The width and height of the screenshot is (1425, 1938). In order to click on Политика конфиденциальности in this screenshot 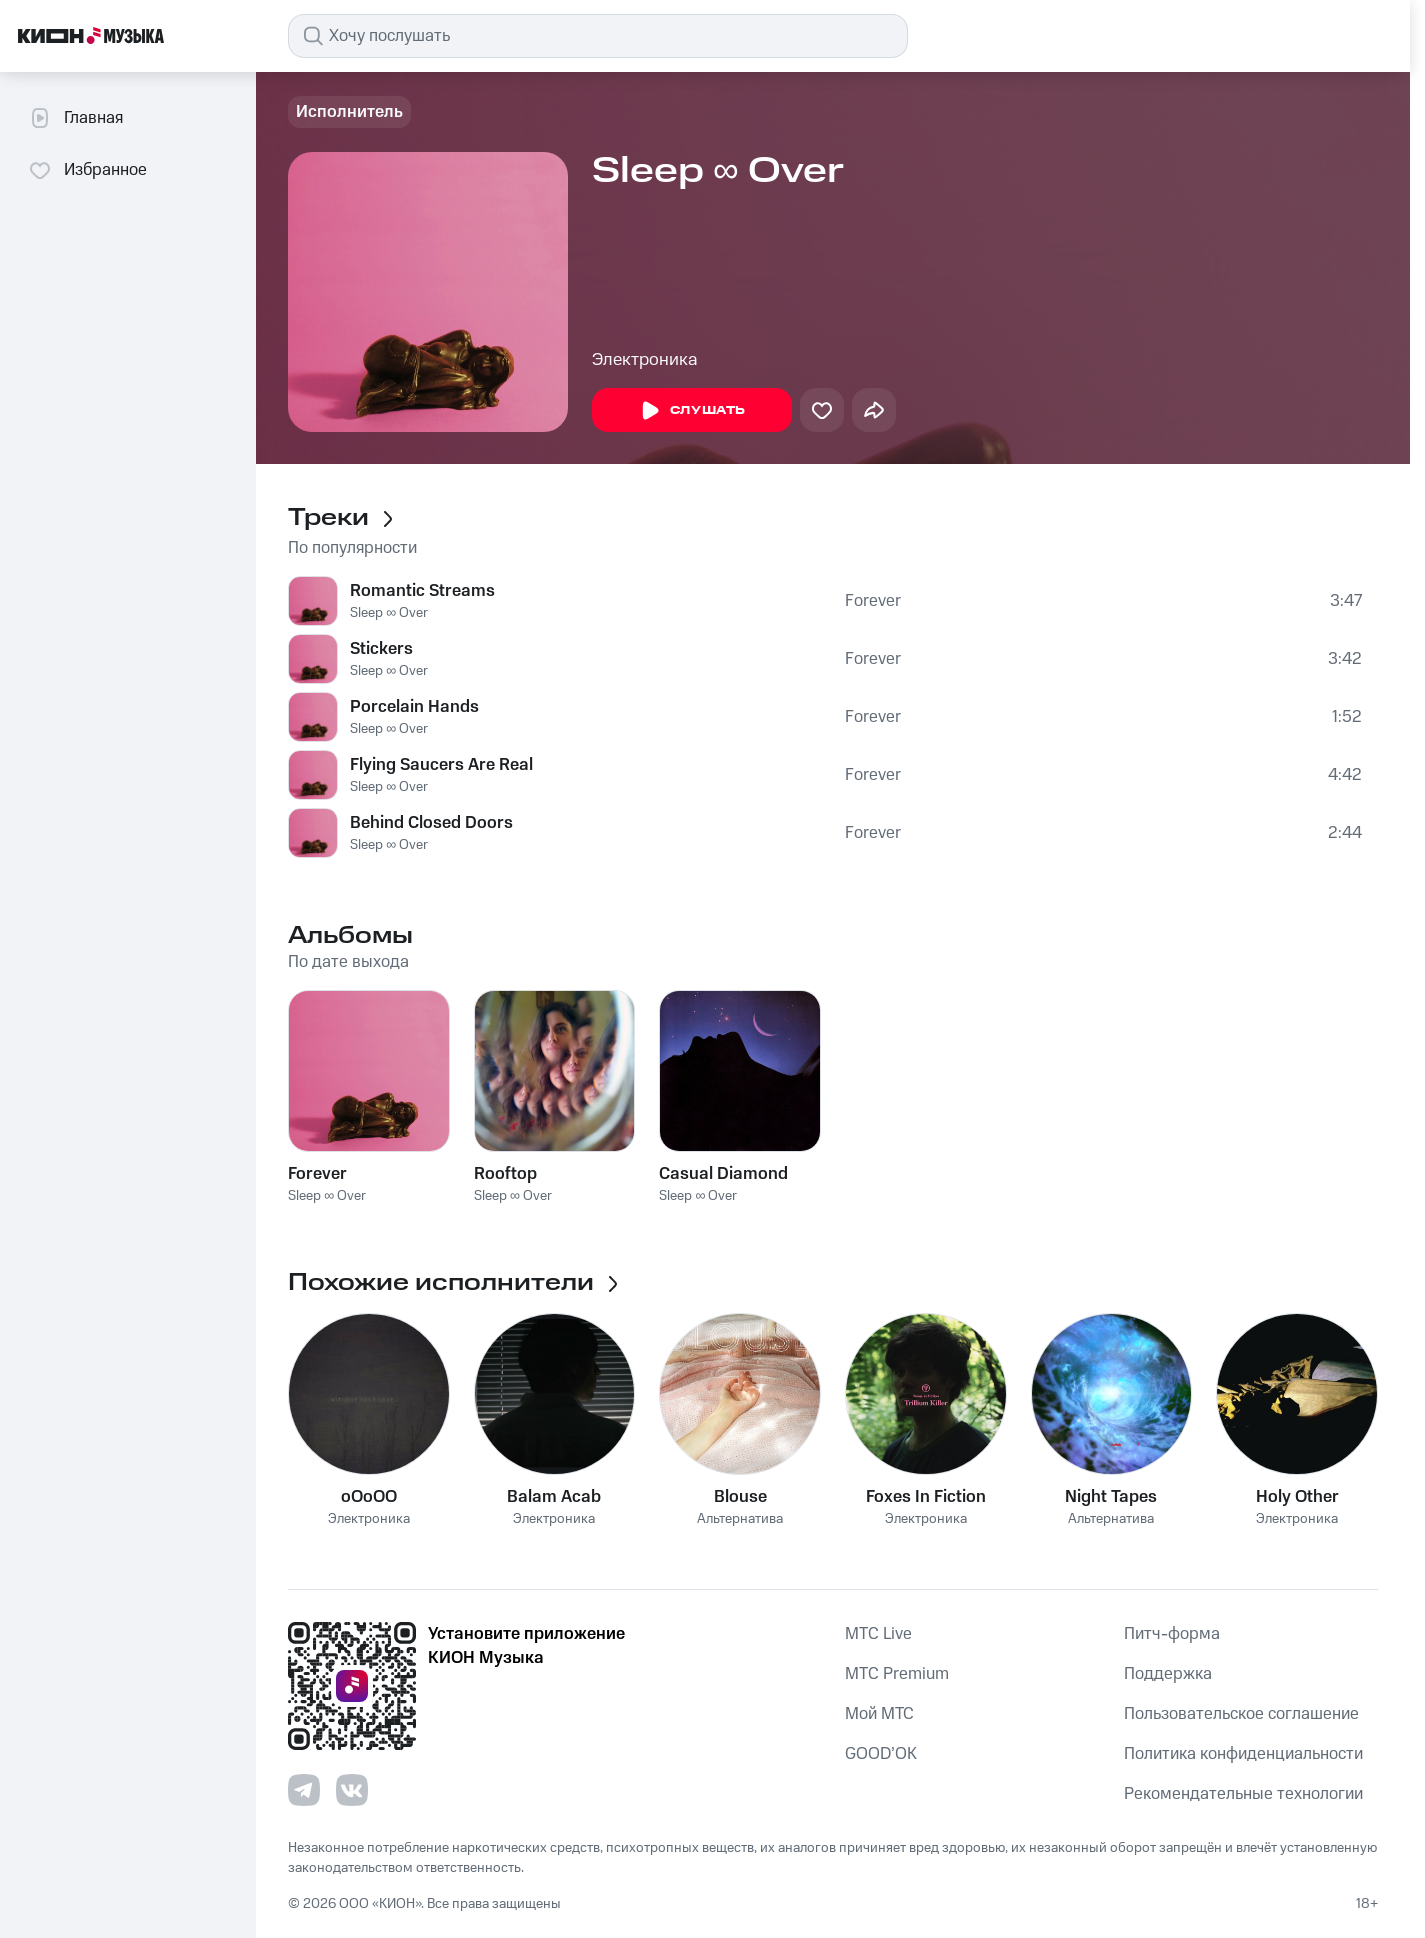, I will do `click(1243, 1754)`.